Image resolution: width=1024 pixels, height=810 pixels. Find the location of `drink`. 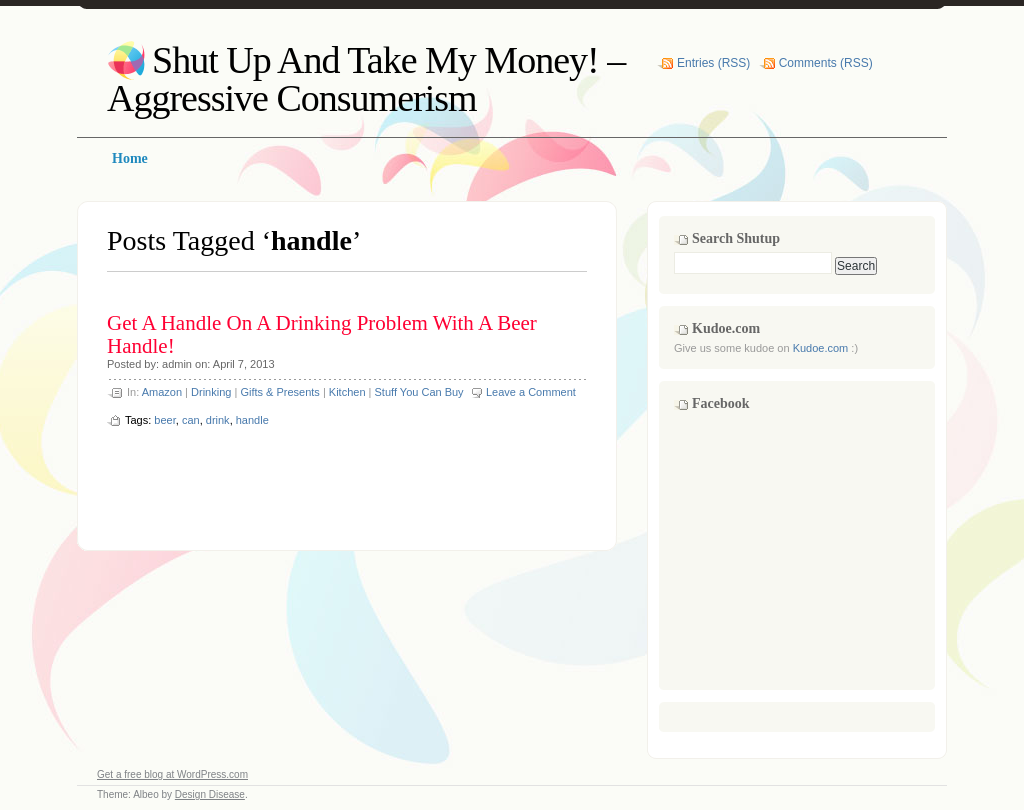

drink is located at coordinates (218, 420).